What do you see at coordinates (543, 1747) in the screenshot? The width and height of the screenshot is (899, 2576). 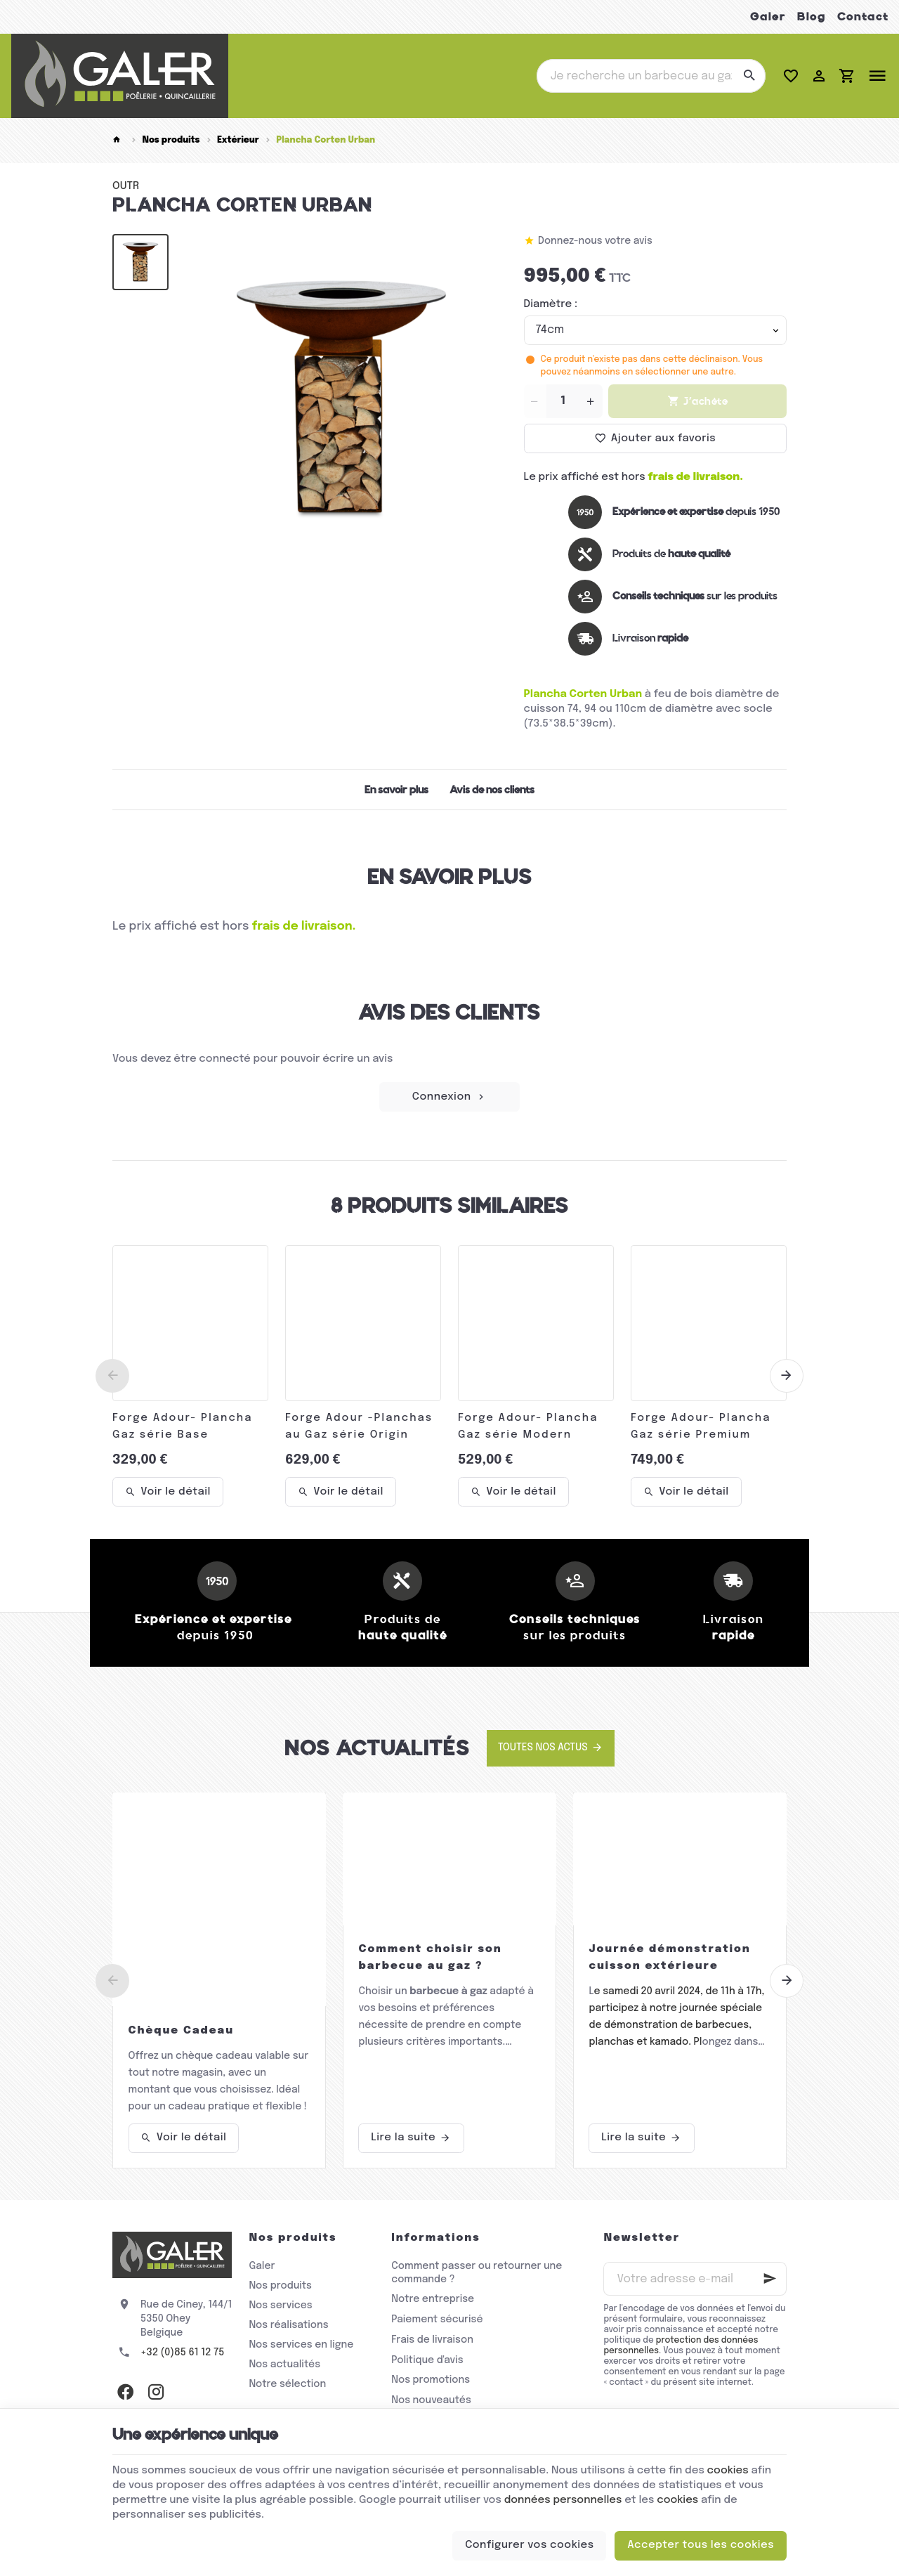 I see `Toutes nos actus` at bounding box center [543, 1747].